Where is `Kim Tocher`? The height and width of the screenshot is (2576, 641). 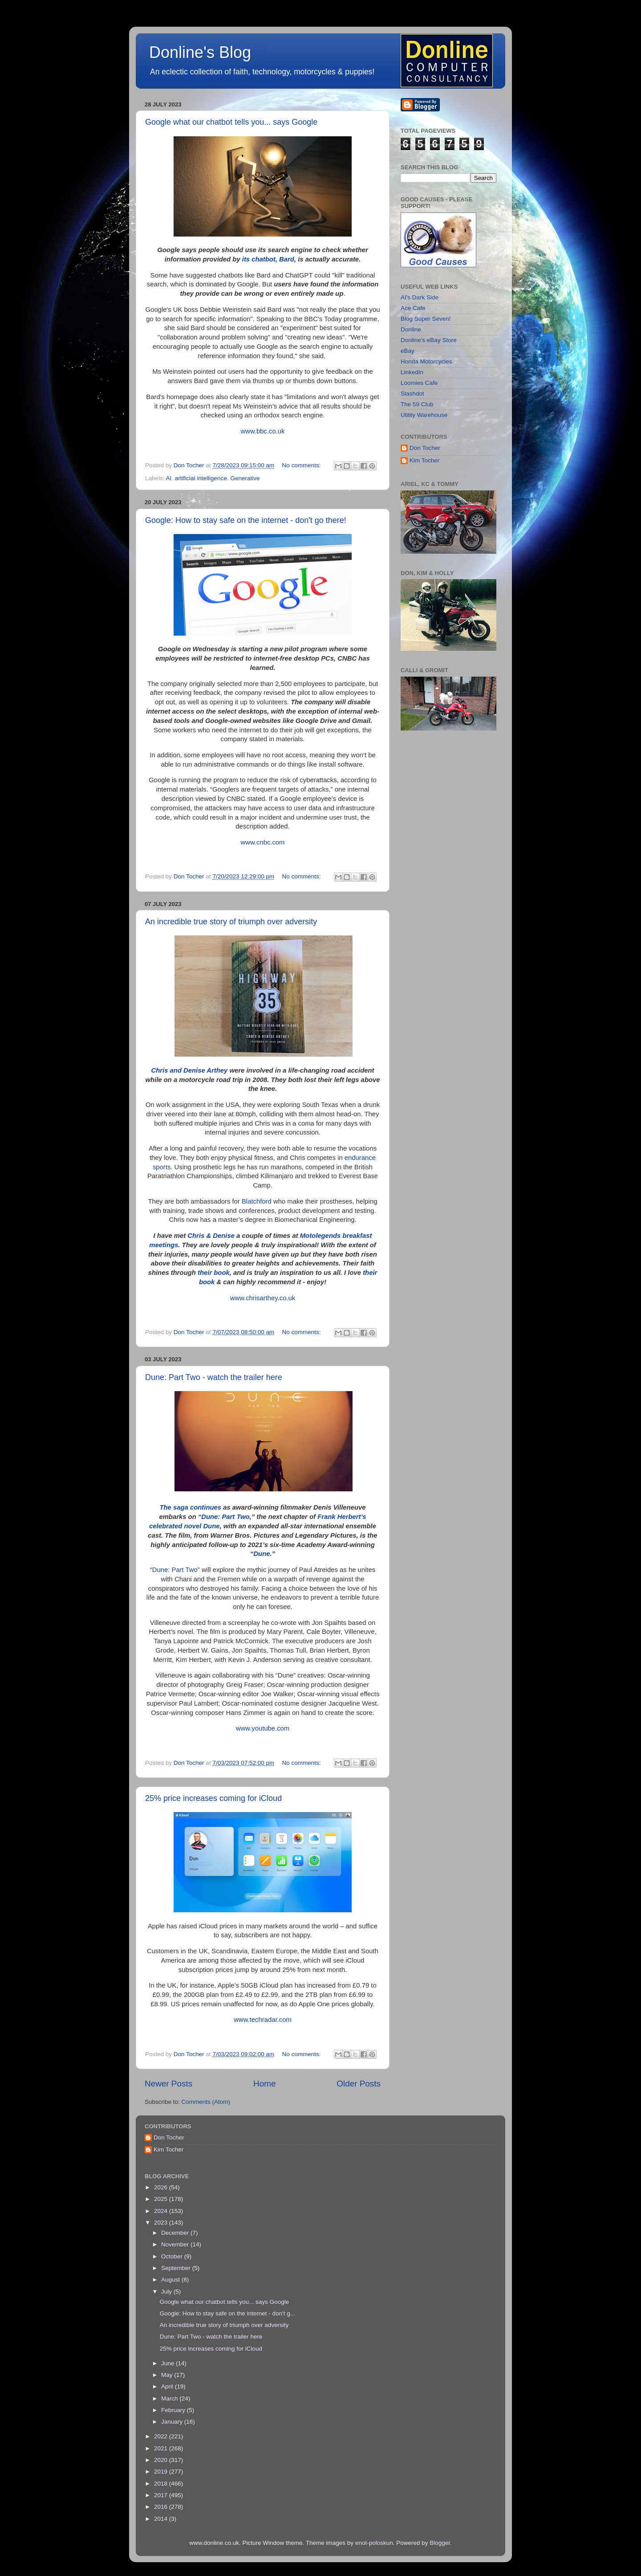 Kim Tocher is located at coordinates (424, 460).